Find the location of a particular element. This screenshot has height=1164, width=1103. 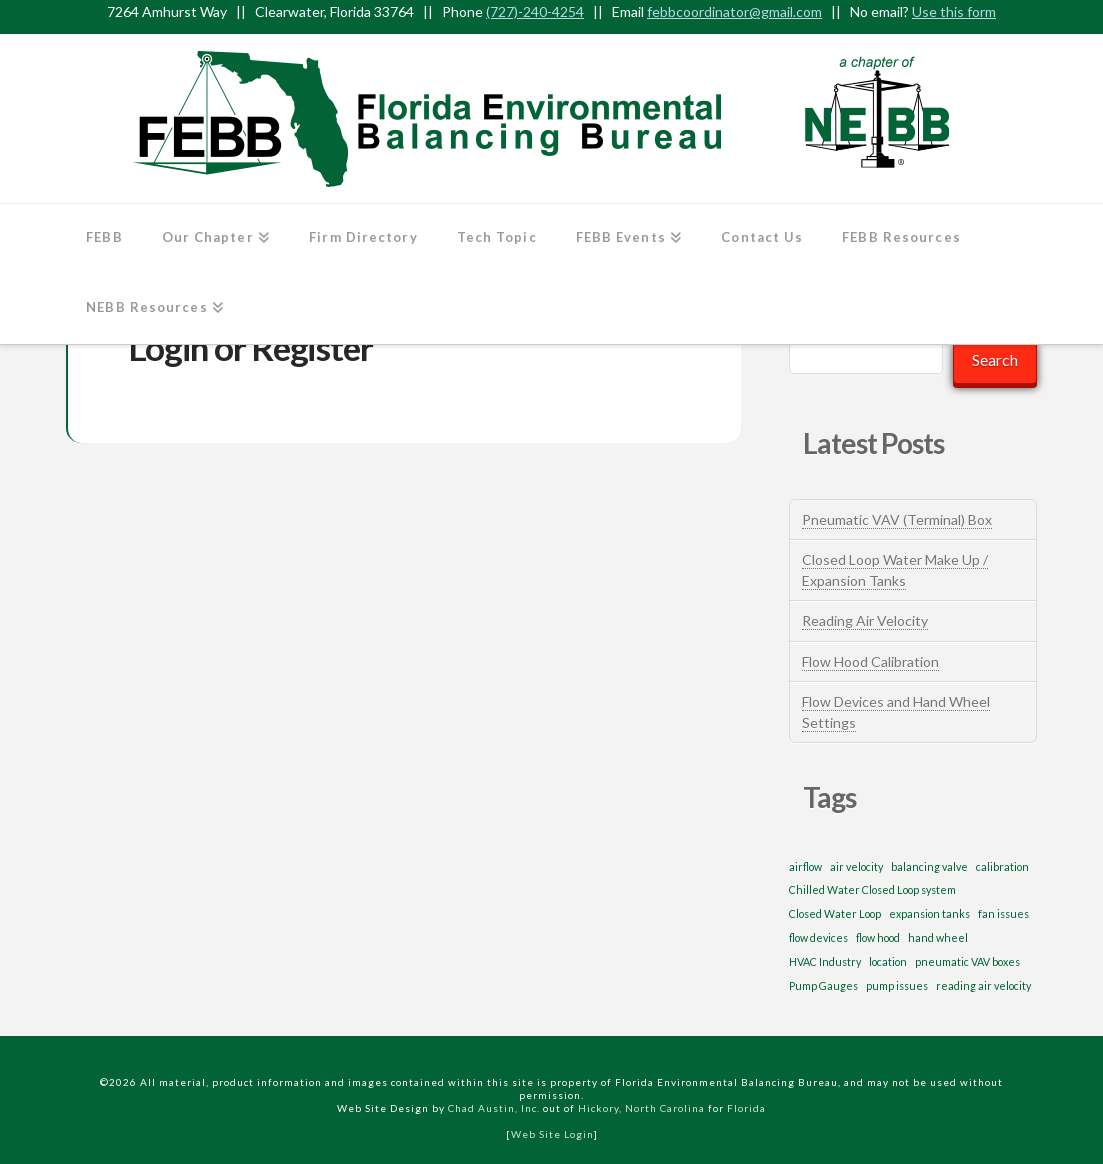

expansion tanks [expansion tanks (1 item)] is located at coordinates (929, 913).